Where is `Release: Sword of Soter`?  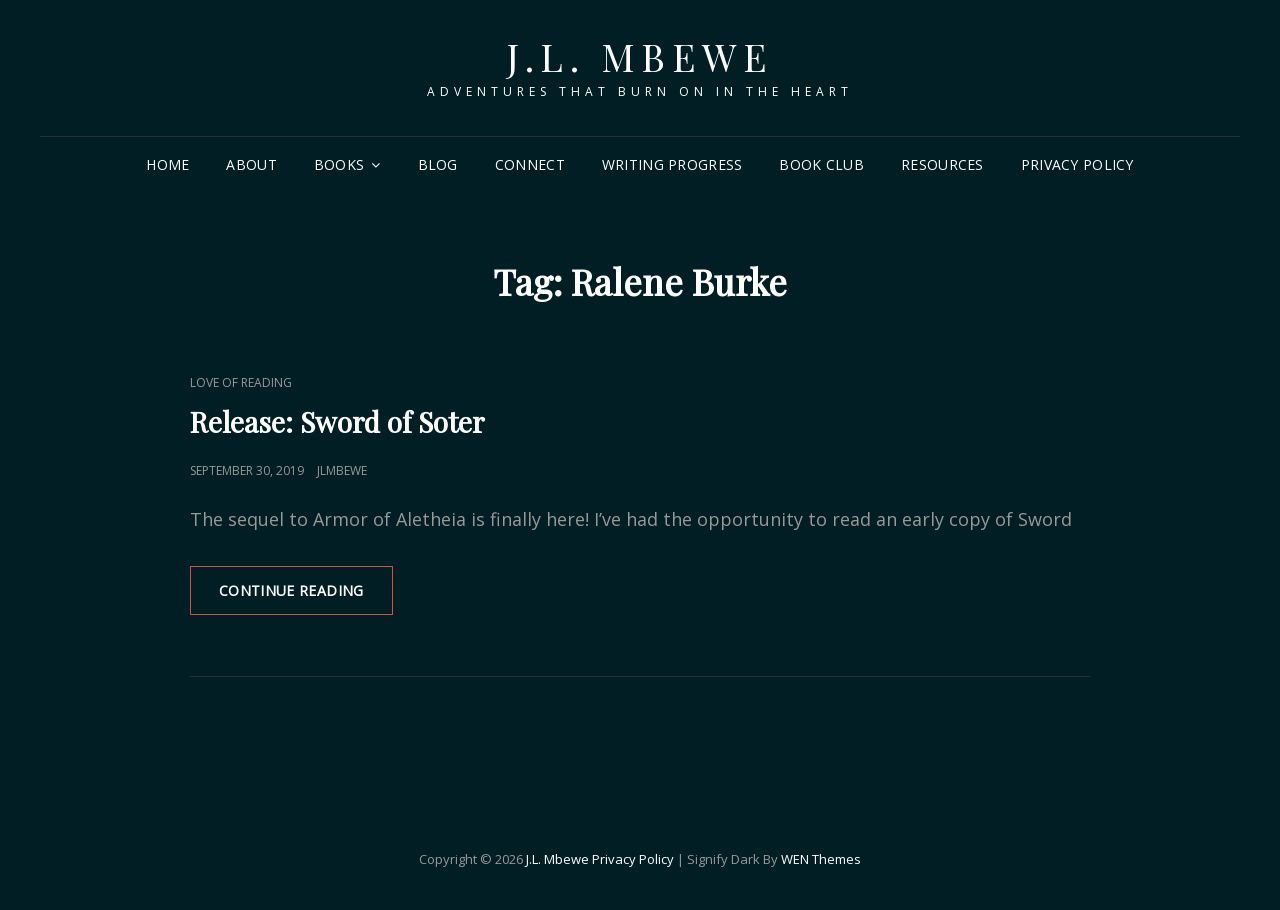
Release: Sword of Soter is located at coordinates (337, 421).